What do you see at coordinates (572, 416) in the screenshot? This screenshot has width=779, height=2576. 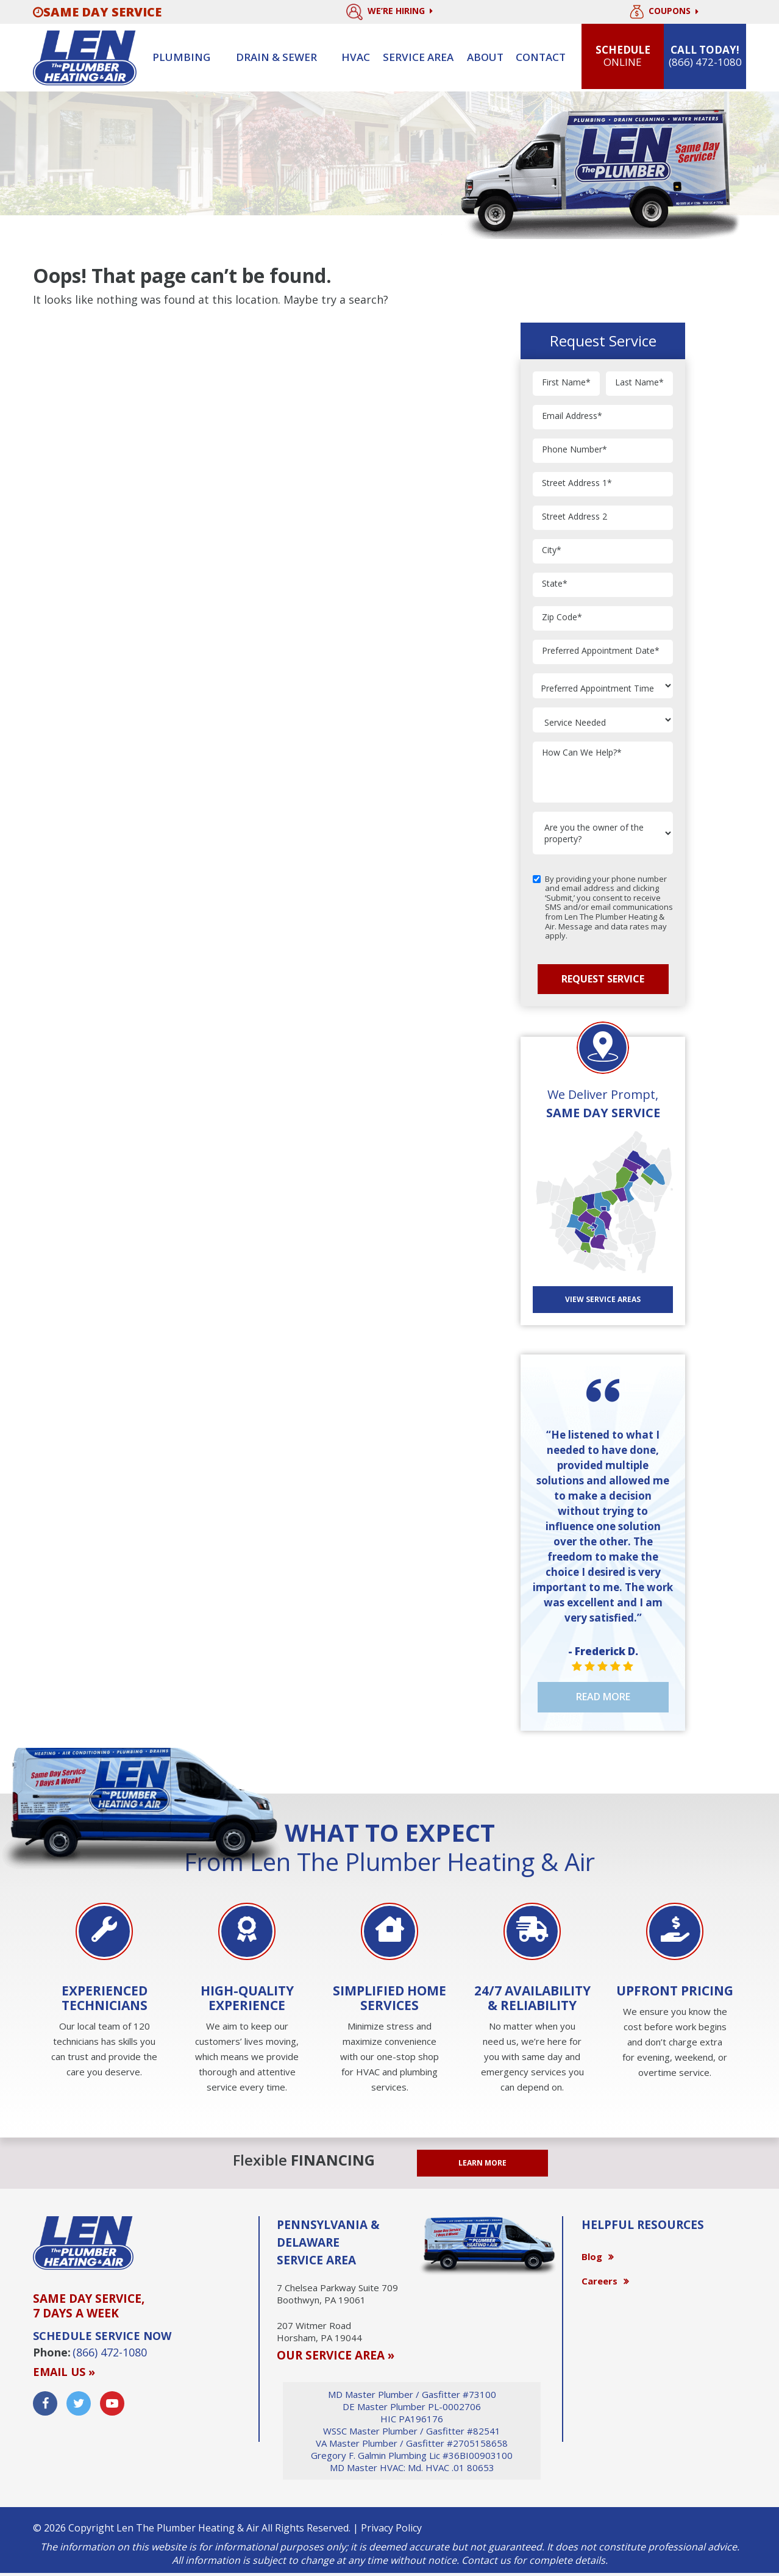 I see `Email Address` at bounding box center [572, 416].